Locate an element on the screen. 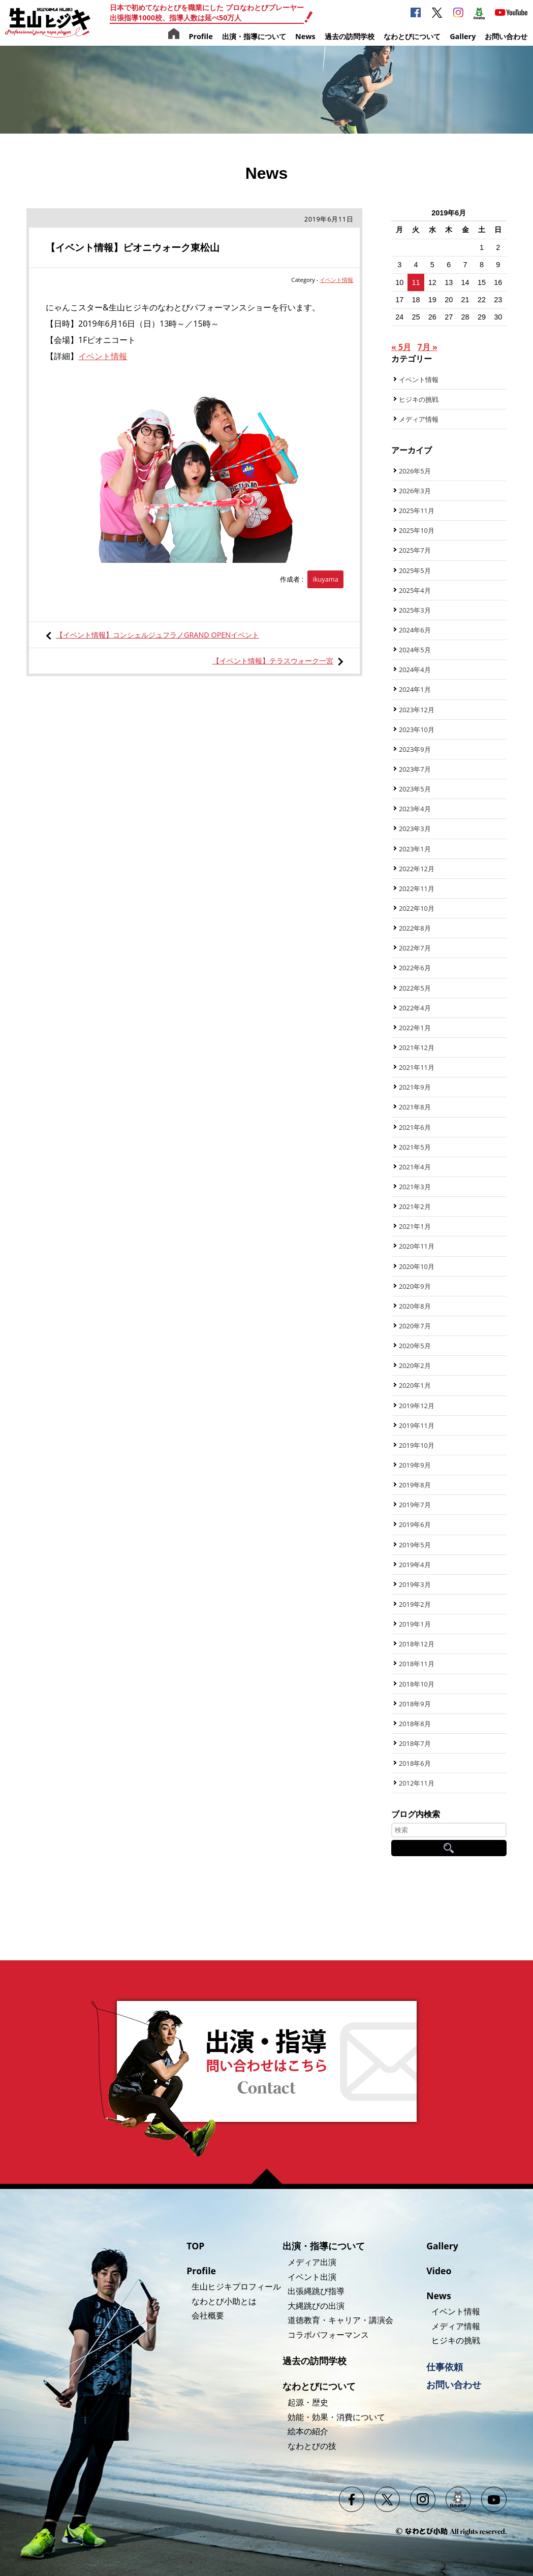  会社概要 is located at coordinates (208, 2315).